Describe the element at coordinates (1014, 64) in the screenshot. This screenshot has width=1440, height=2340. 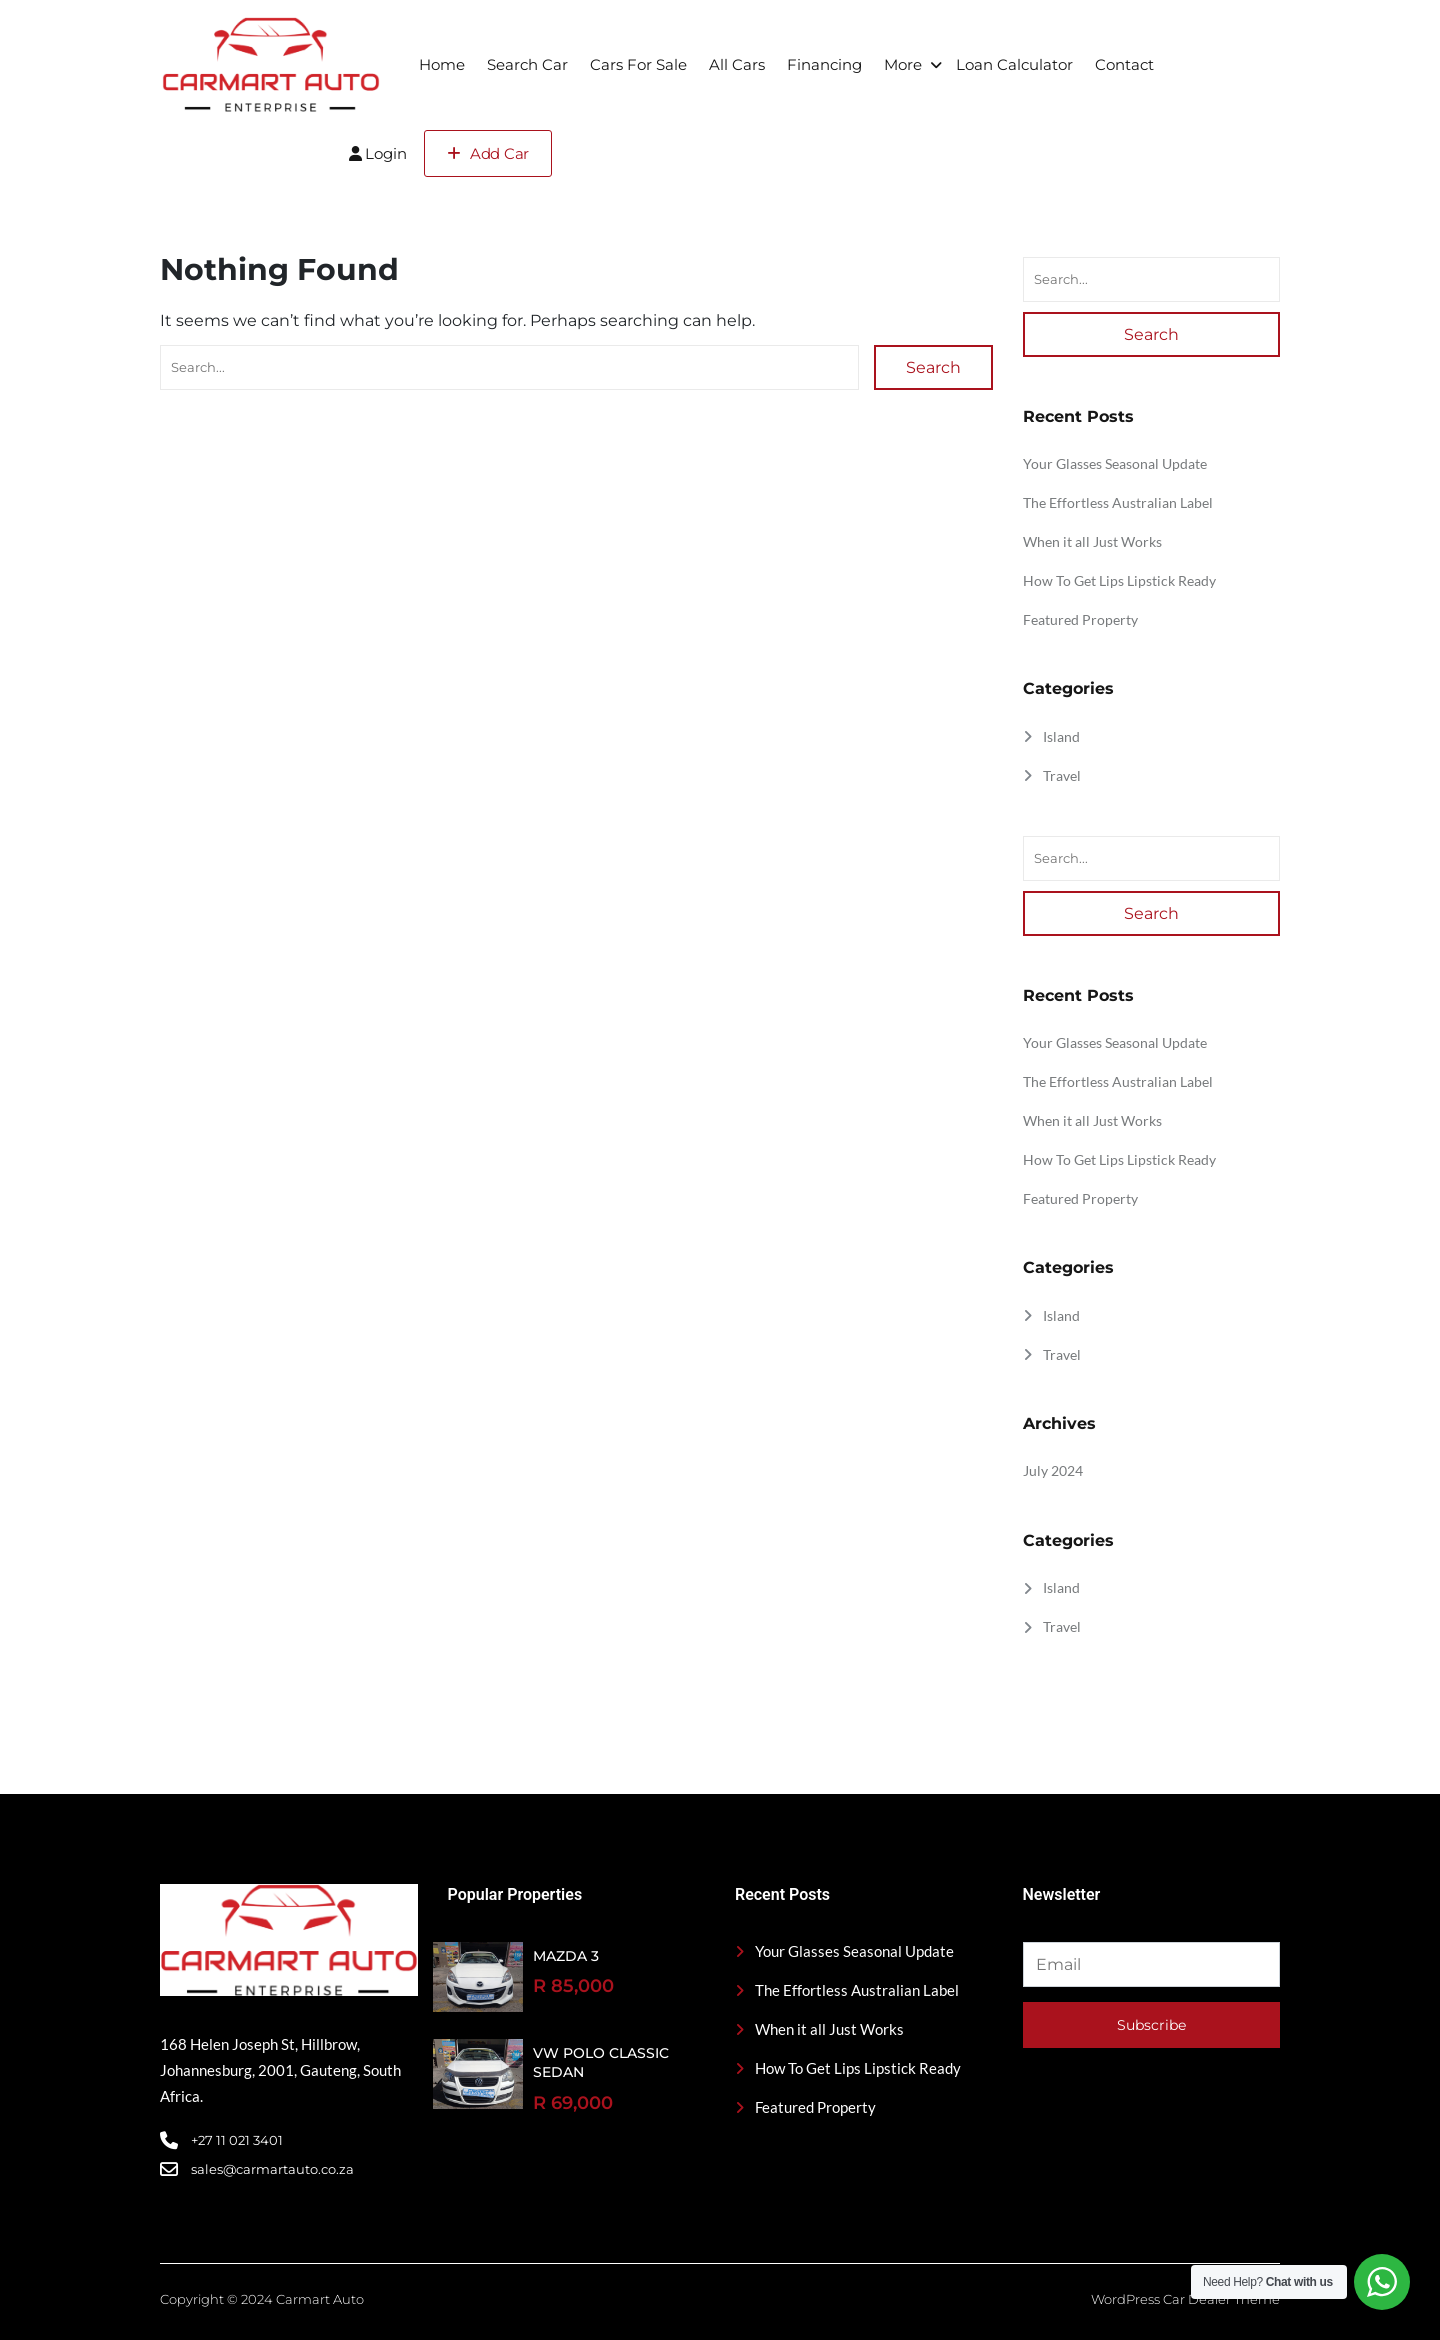
I see `Loan Calculator` at that location.